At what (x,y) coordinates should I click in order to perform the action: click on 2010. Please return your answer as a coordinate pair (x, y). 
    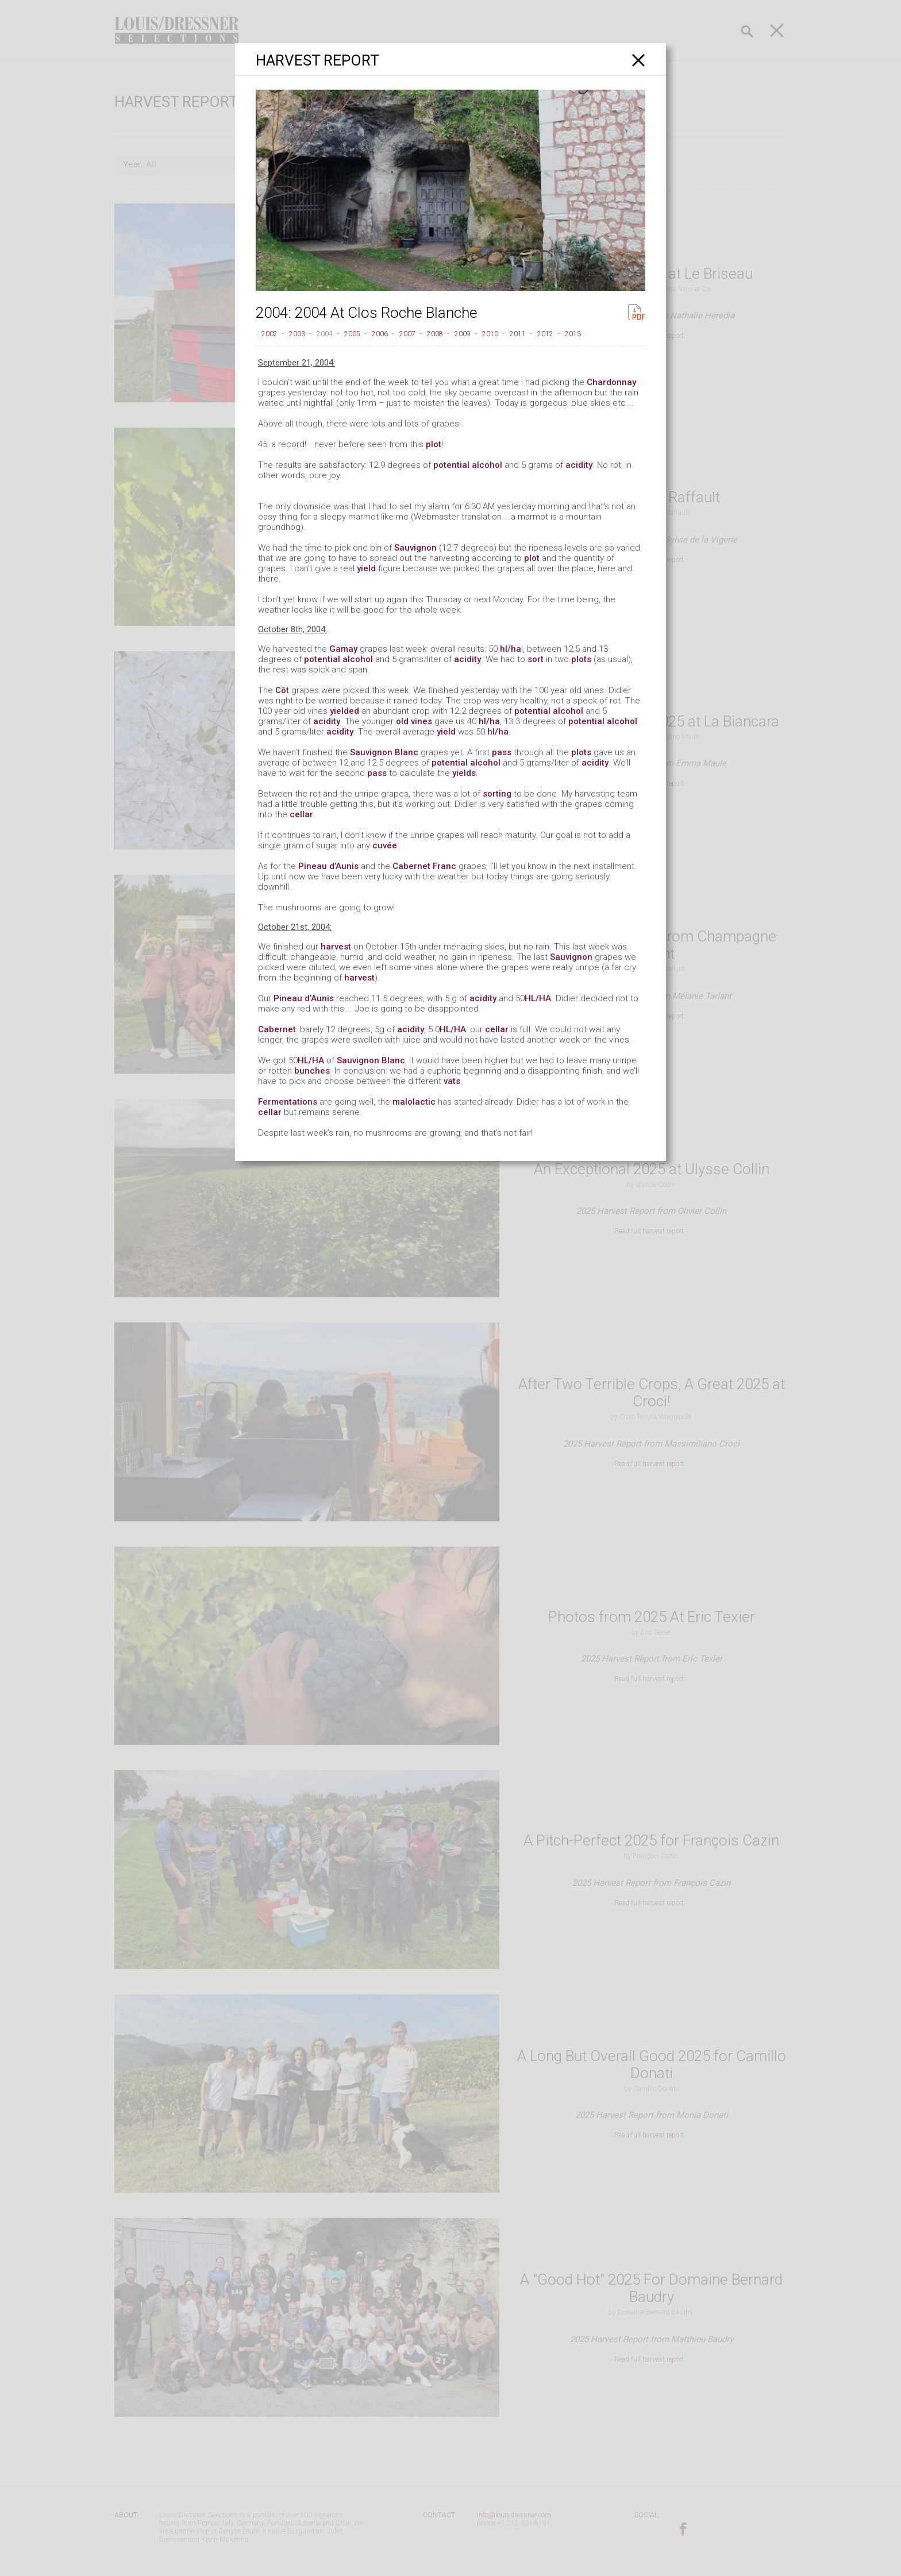
    Looking at the image, I should click on (490, 334).